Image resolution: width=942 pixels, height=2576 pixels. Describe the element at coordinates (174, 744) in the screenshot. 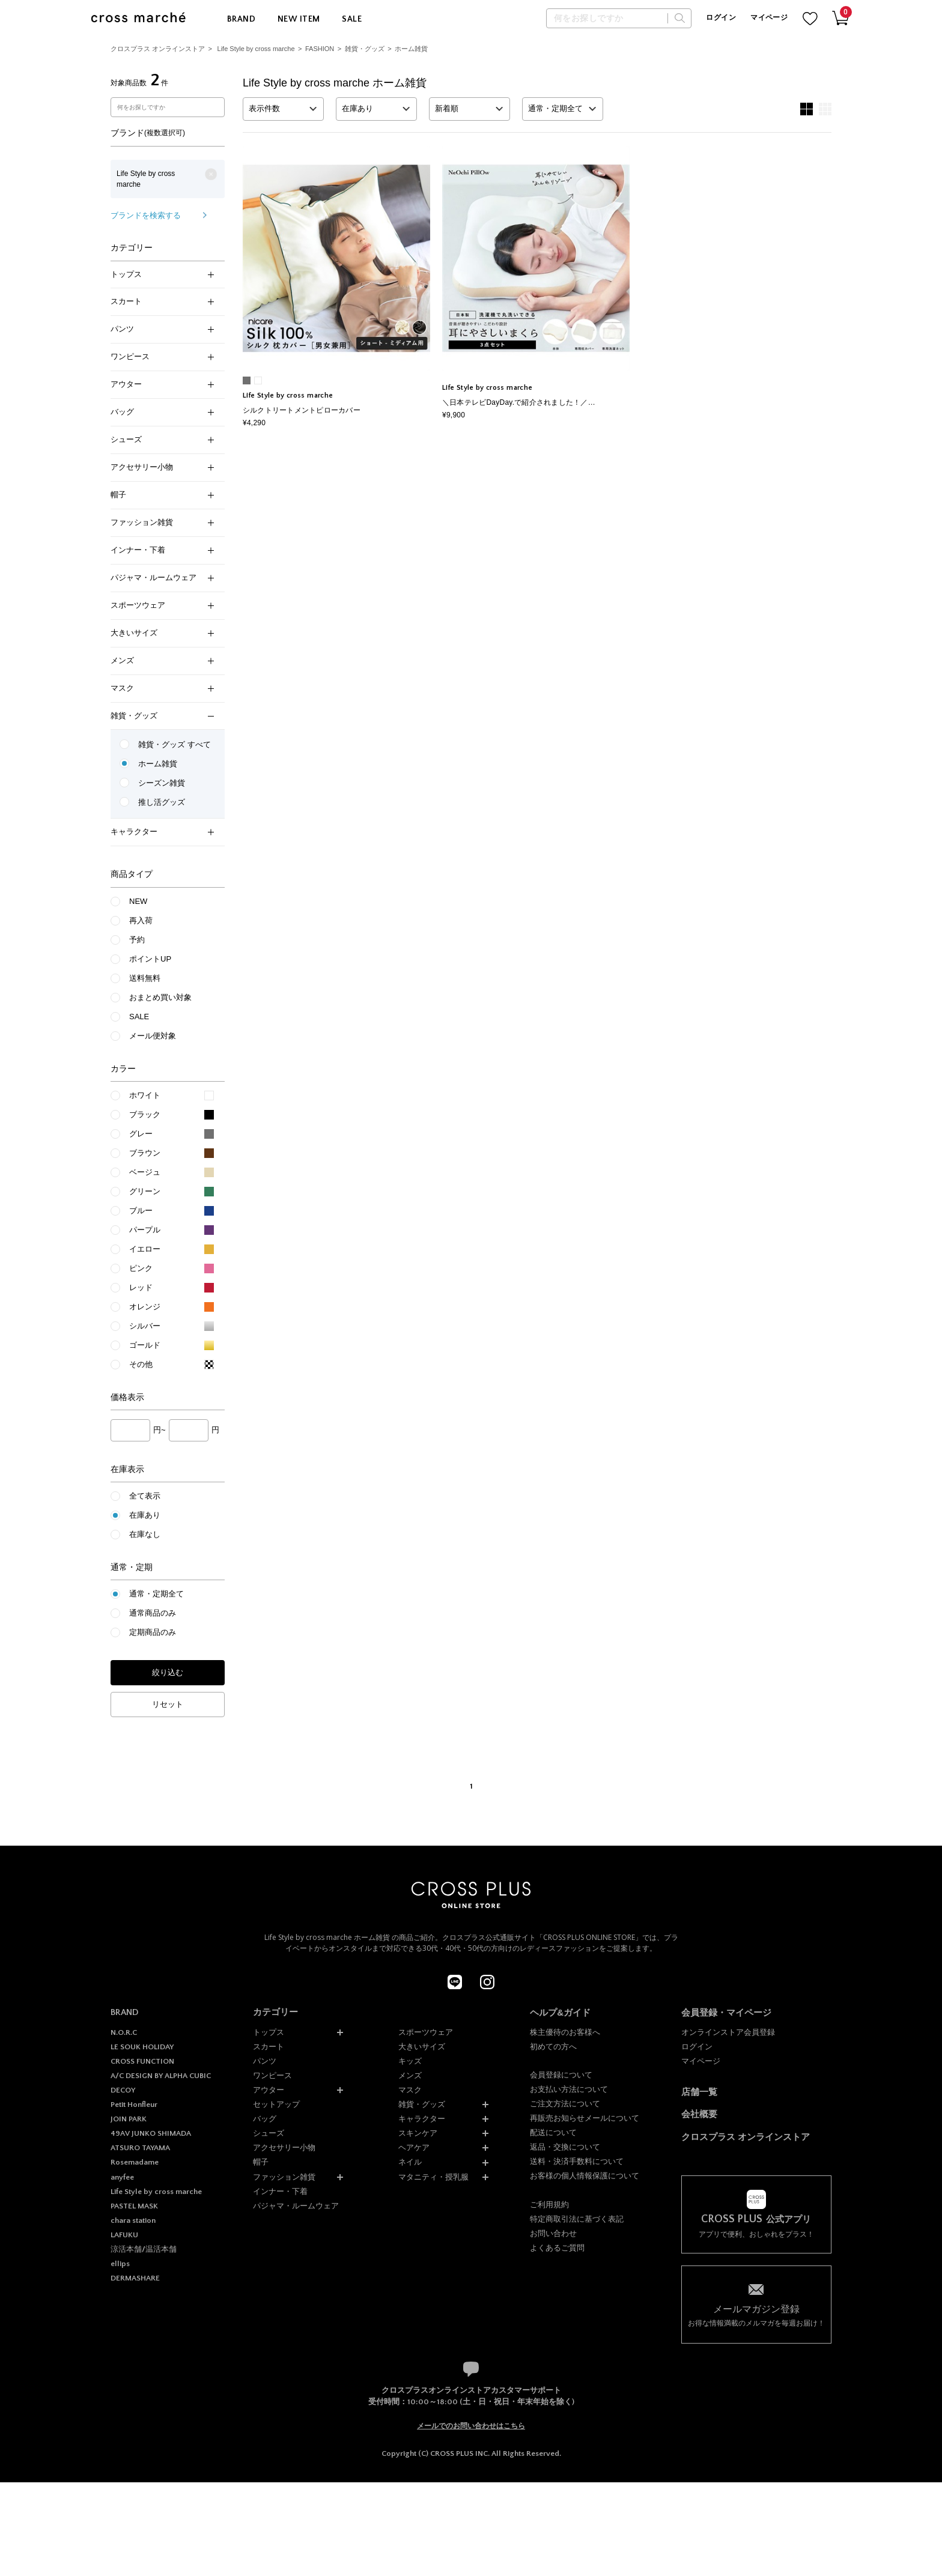

I see `雑貨・グッズ すべて` at that location.